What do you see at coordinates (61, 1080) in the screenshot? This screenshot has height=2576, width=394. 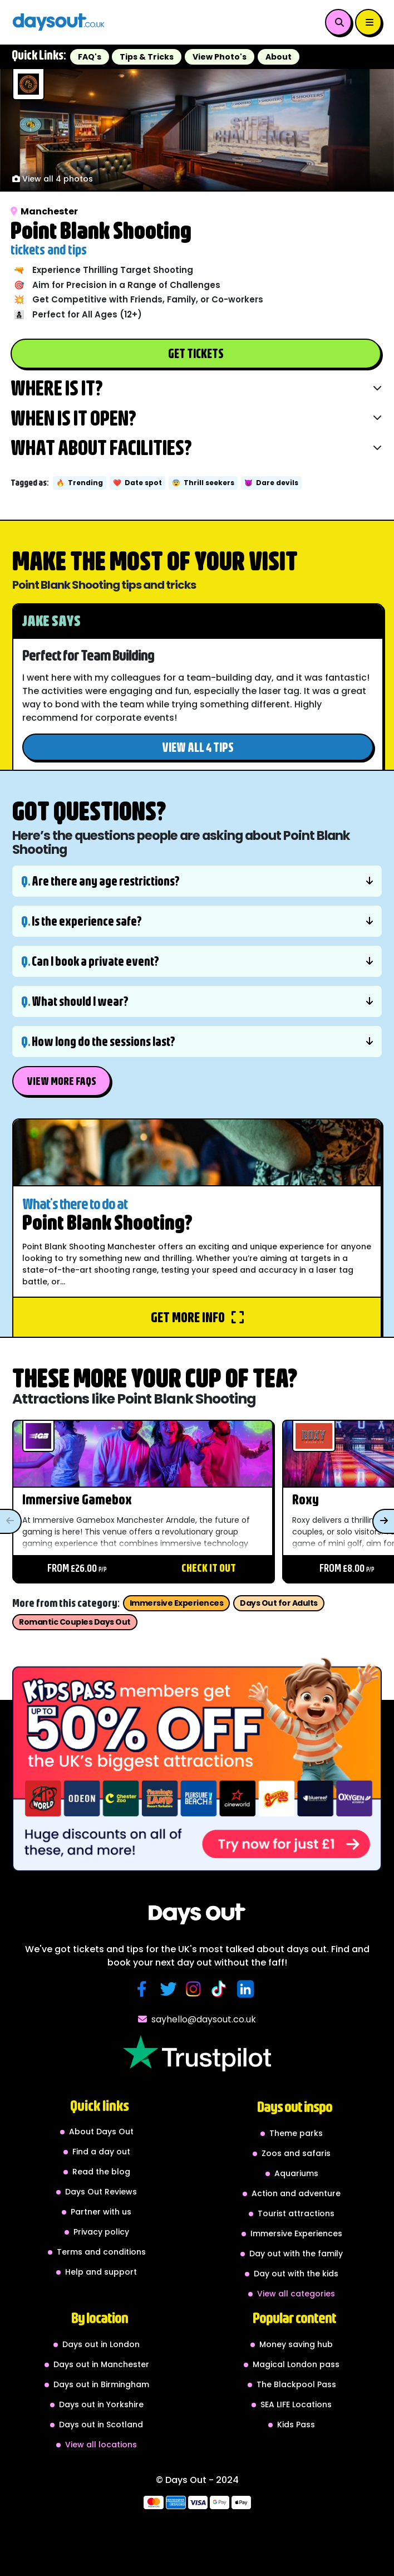 I see `View More FAQs [button]` at bounding box center [61, 1080].